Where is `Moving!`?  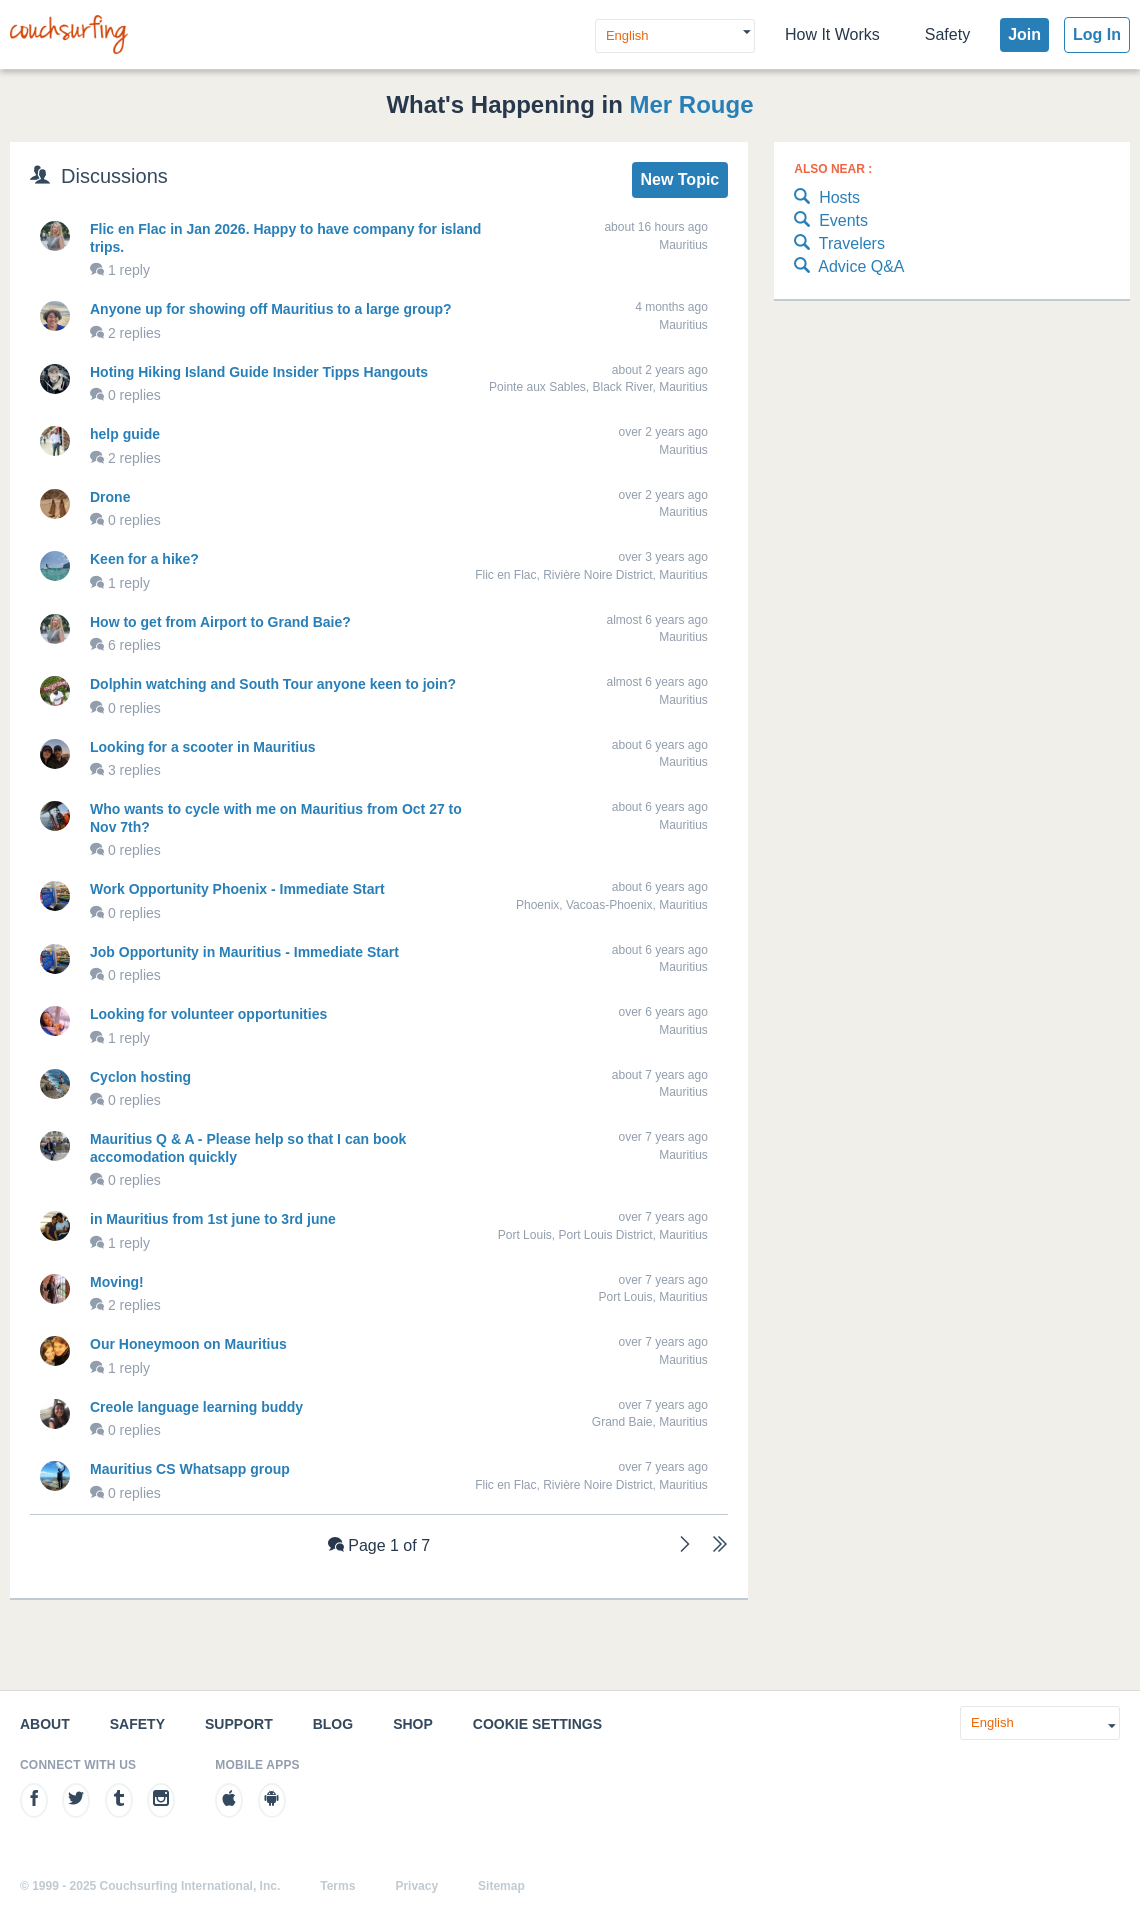
Moving! is located at coordinates (117, 1282).